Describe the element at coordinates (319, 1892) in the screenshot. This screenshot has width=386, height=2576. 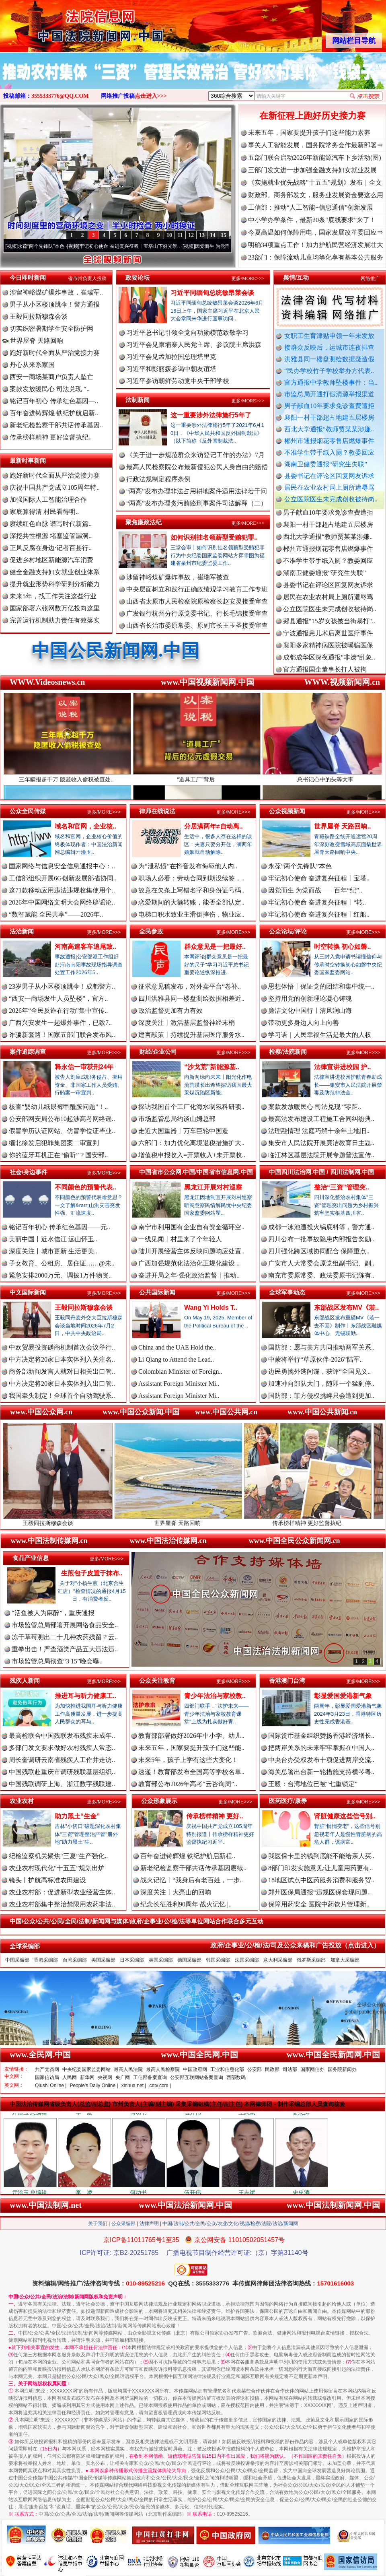
I see `郑州医保局通报“违规医保套现问题..` at that location.